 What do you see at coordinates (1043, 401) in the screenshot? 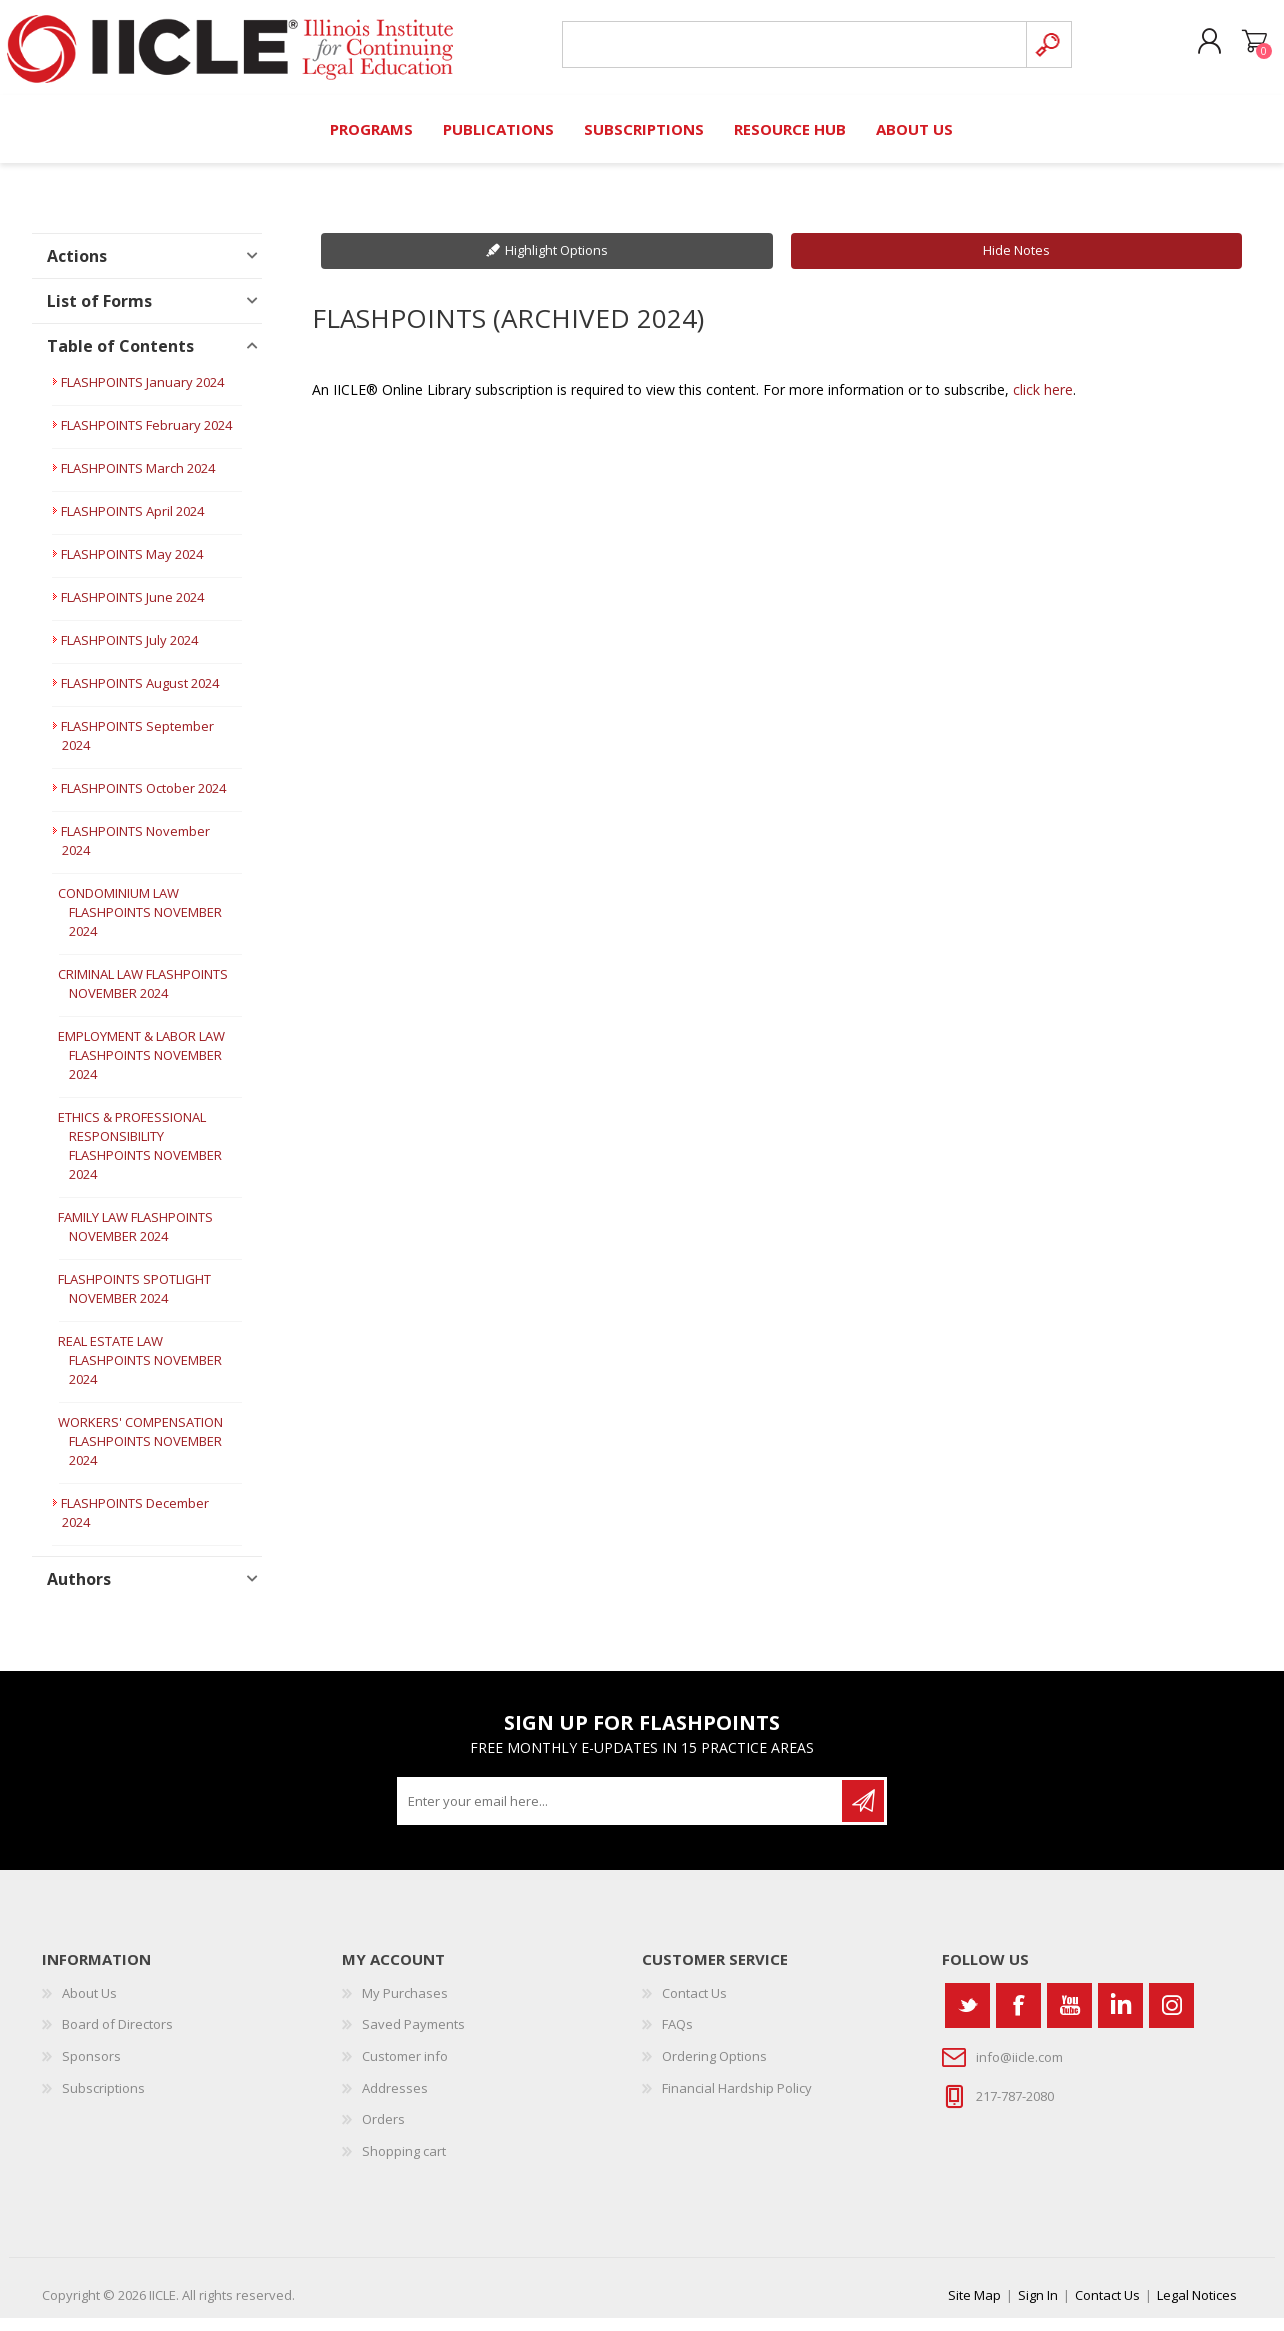
I see `click here` at bounding box center [1043, 401].